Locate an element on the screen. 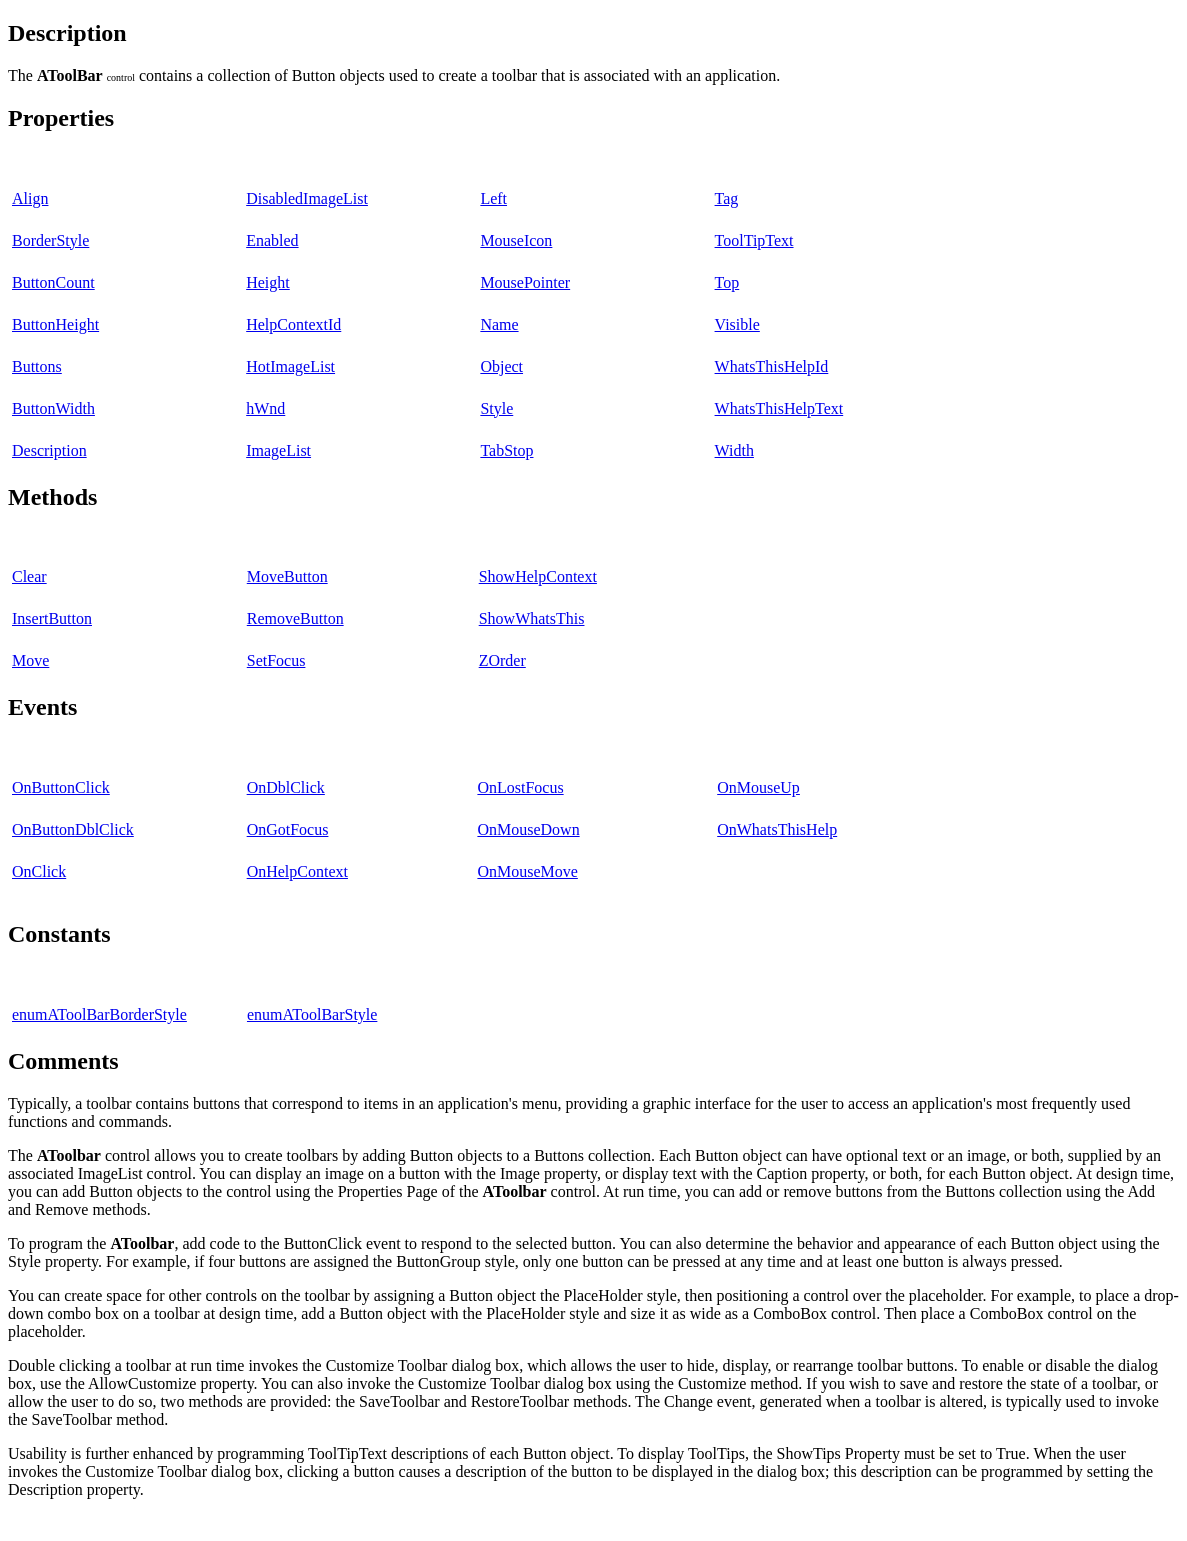 The height and width of the screenshot is (1541, 1187). enumAToolBarStyle is located at coordinates (312, 1014).